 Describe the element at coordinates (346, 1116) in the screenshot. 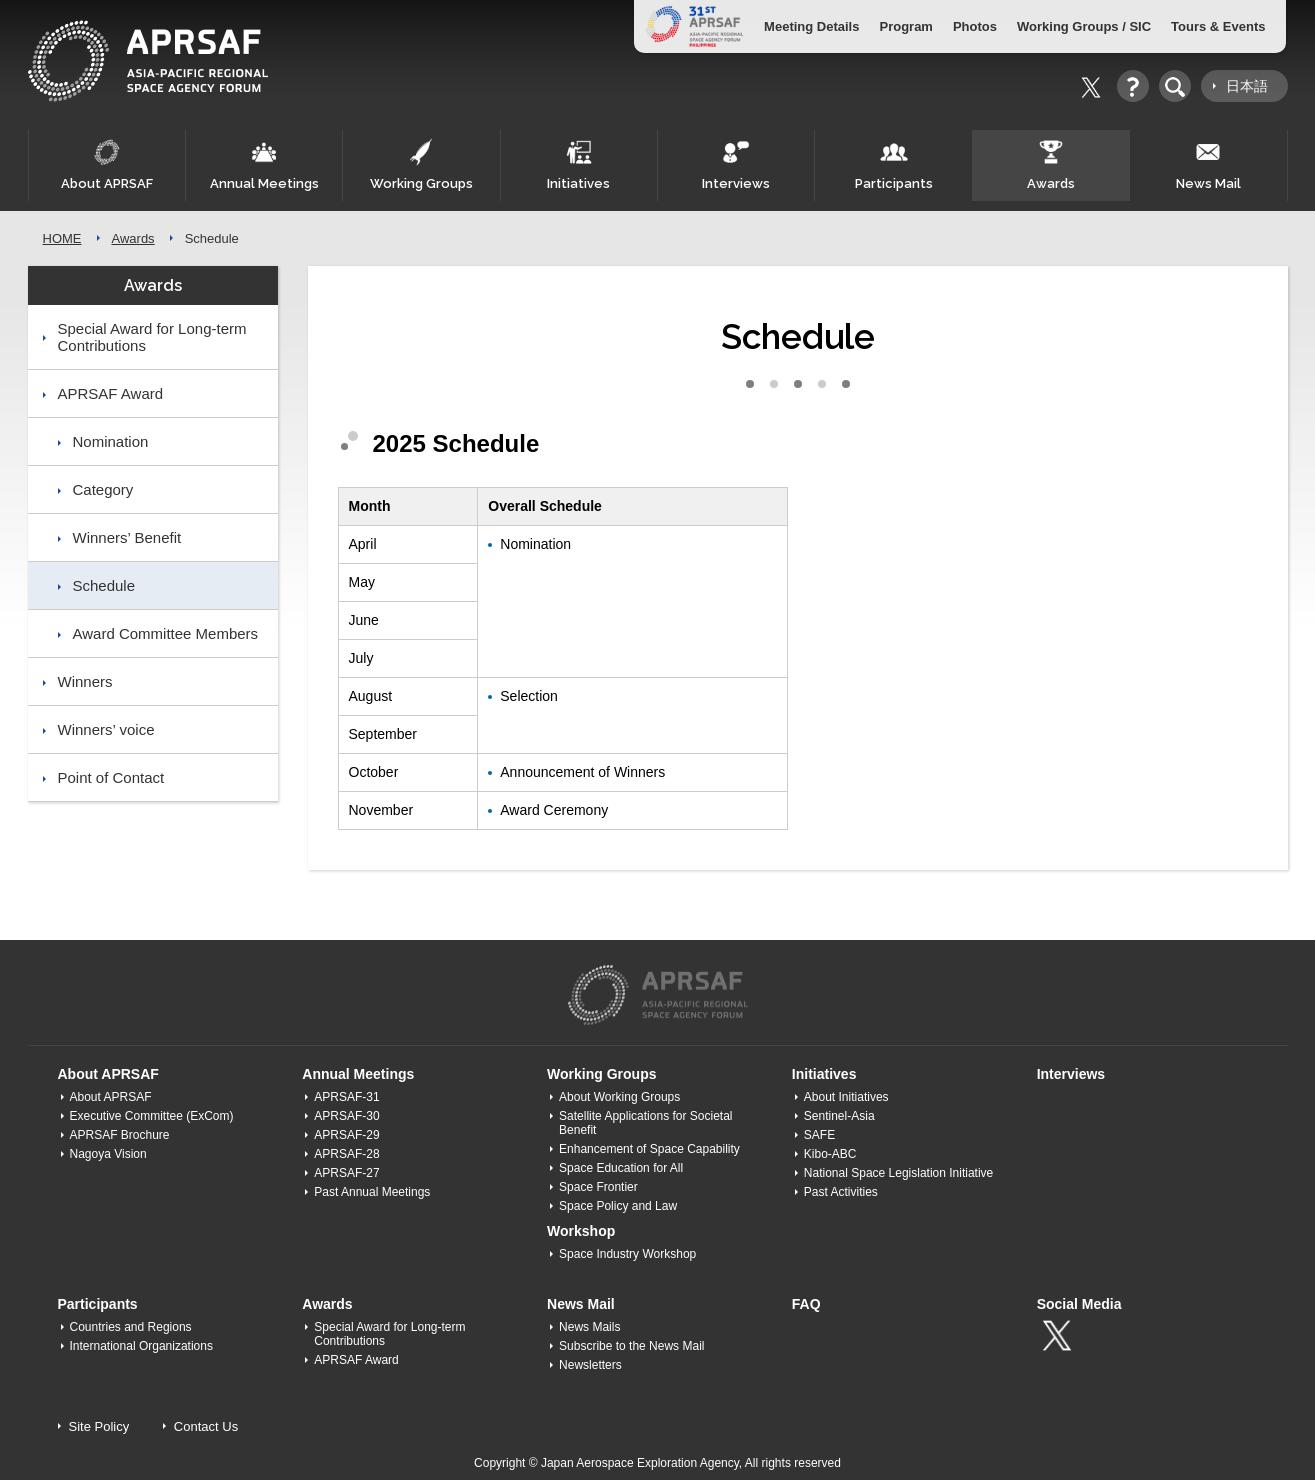

I see `APRSAF-30` at that location.